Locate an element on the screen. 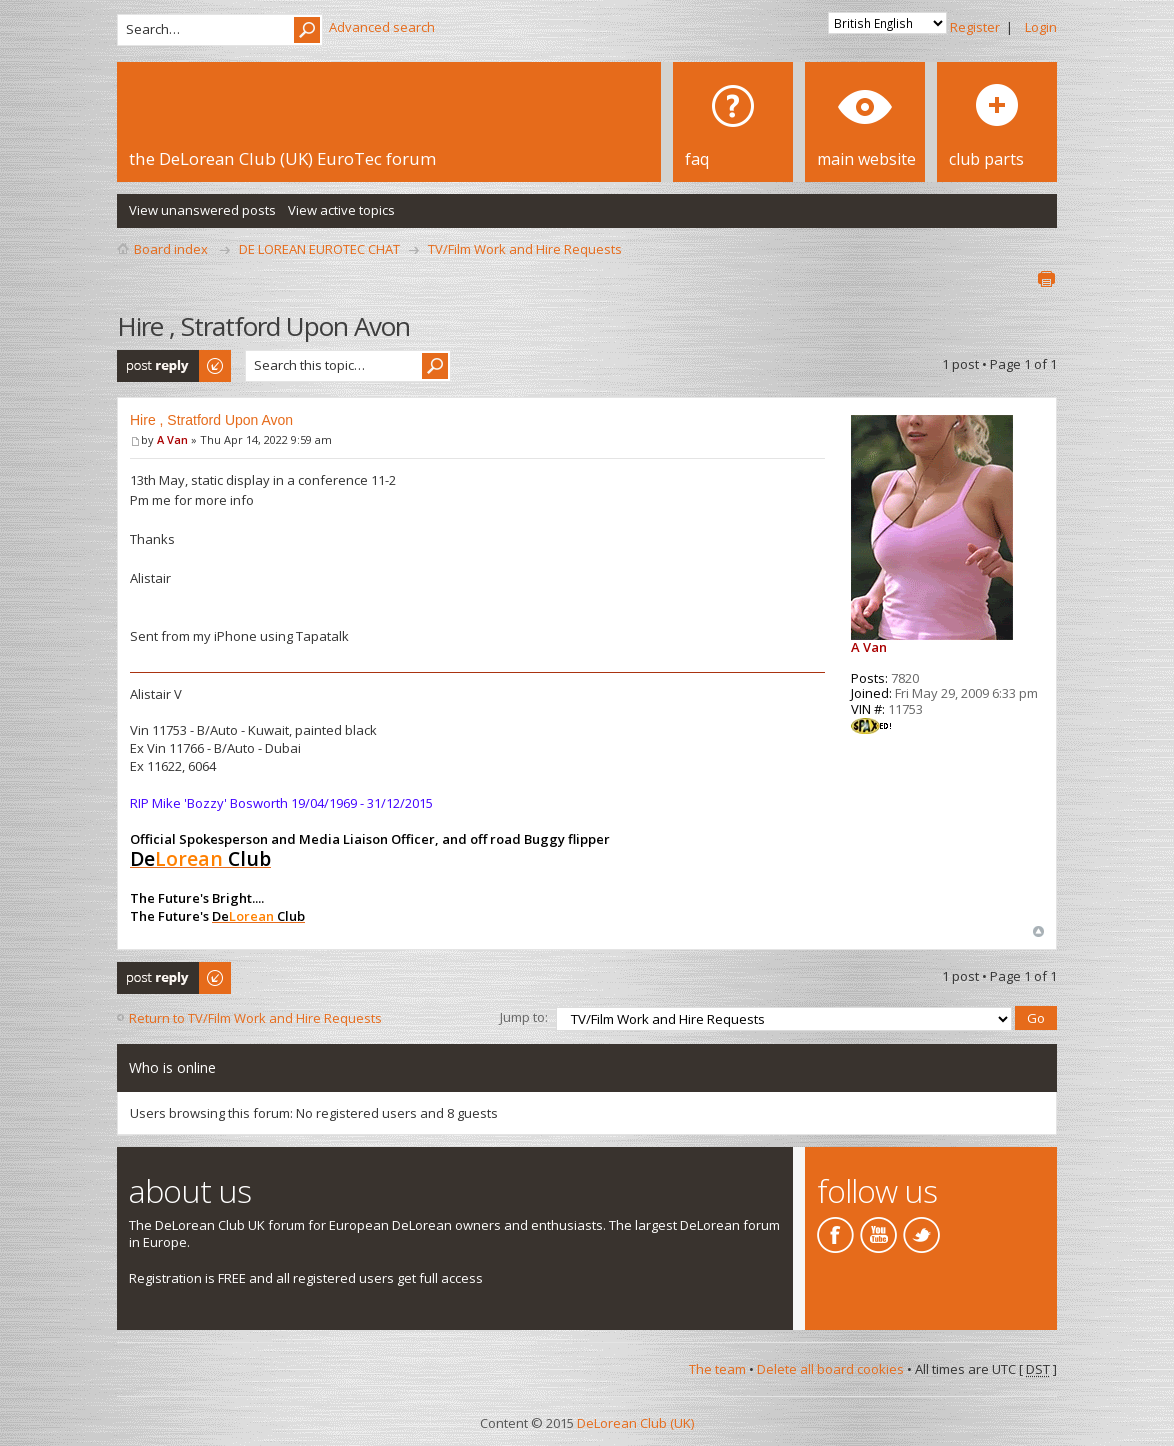 The width and height of the screenshot is (1174, 1446). Post a reply is located at coordinates (175, 366).